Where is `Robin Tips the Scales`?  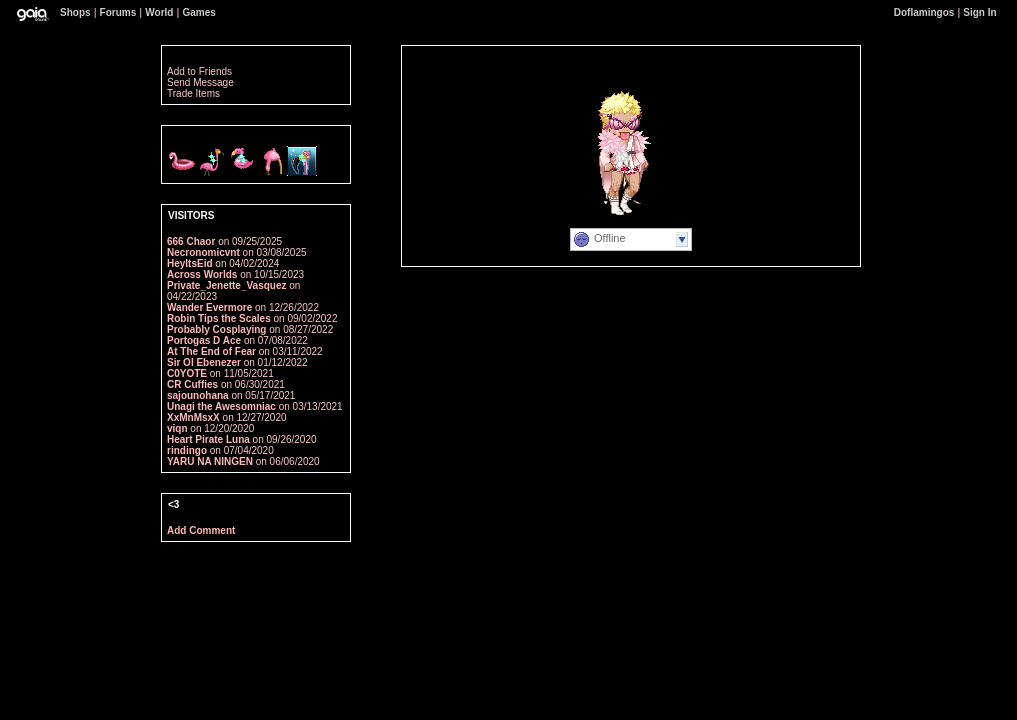 Robin Tips the Scales is located at coordinates (219, 318).